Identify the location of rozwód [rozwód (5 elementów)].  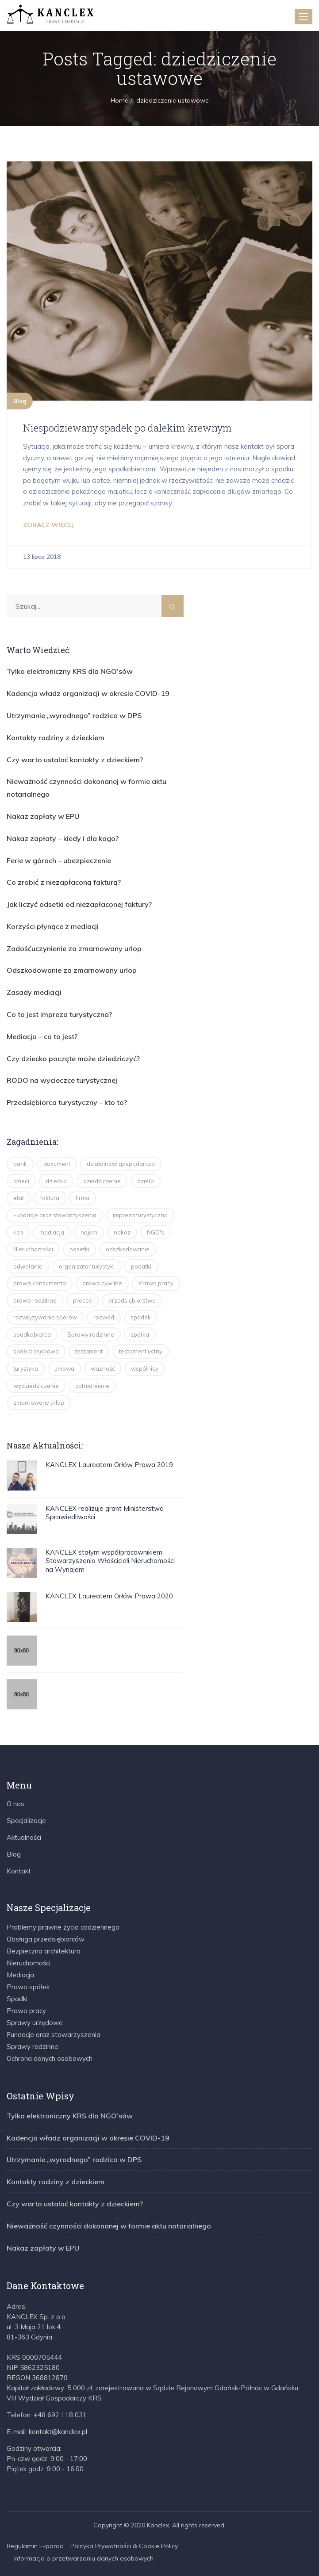
(103, 1317).